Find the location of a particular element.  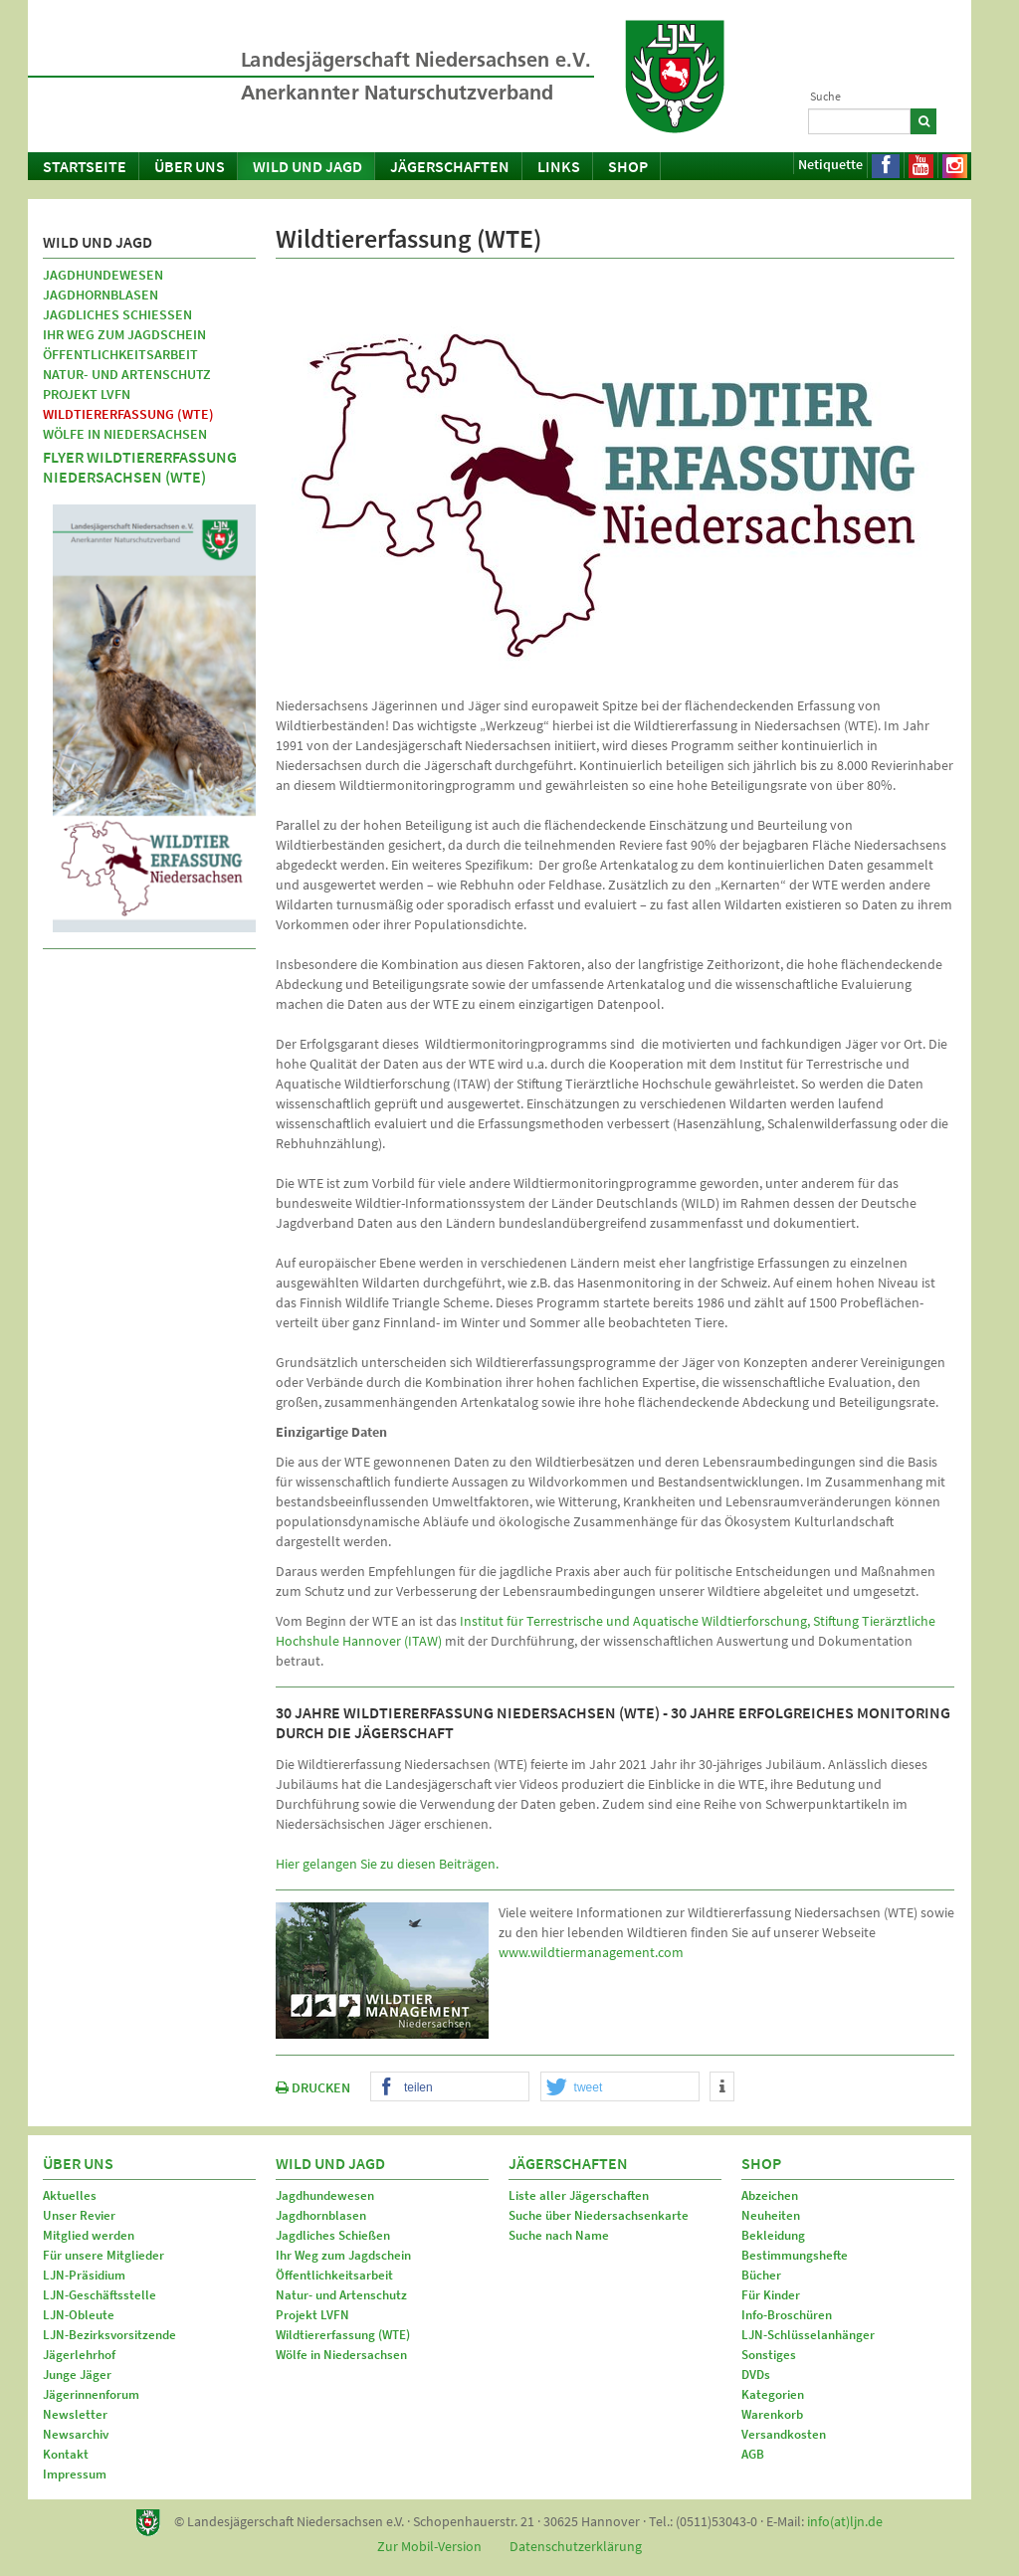

info(at)ljn.de is located at coordinates (845, 2521).